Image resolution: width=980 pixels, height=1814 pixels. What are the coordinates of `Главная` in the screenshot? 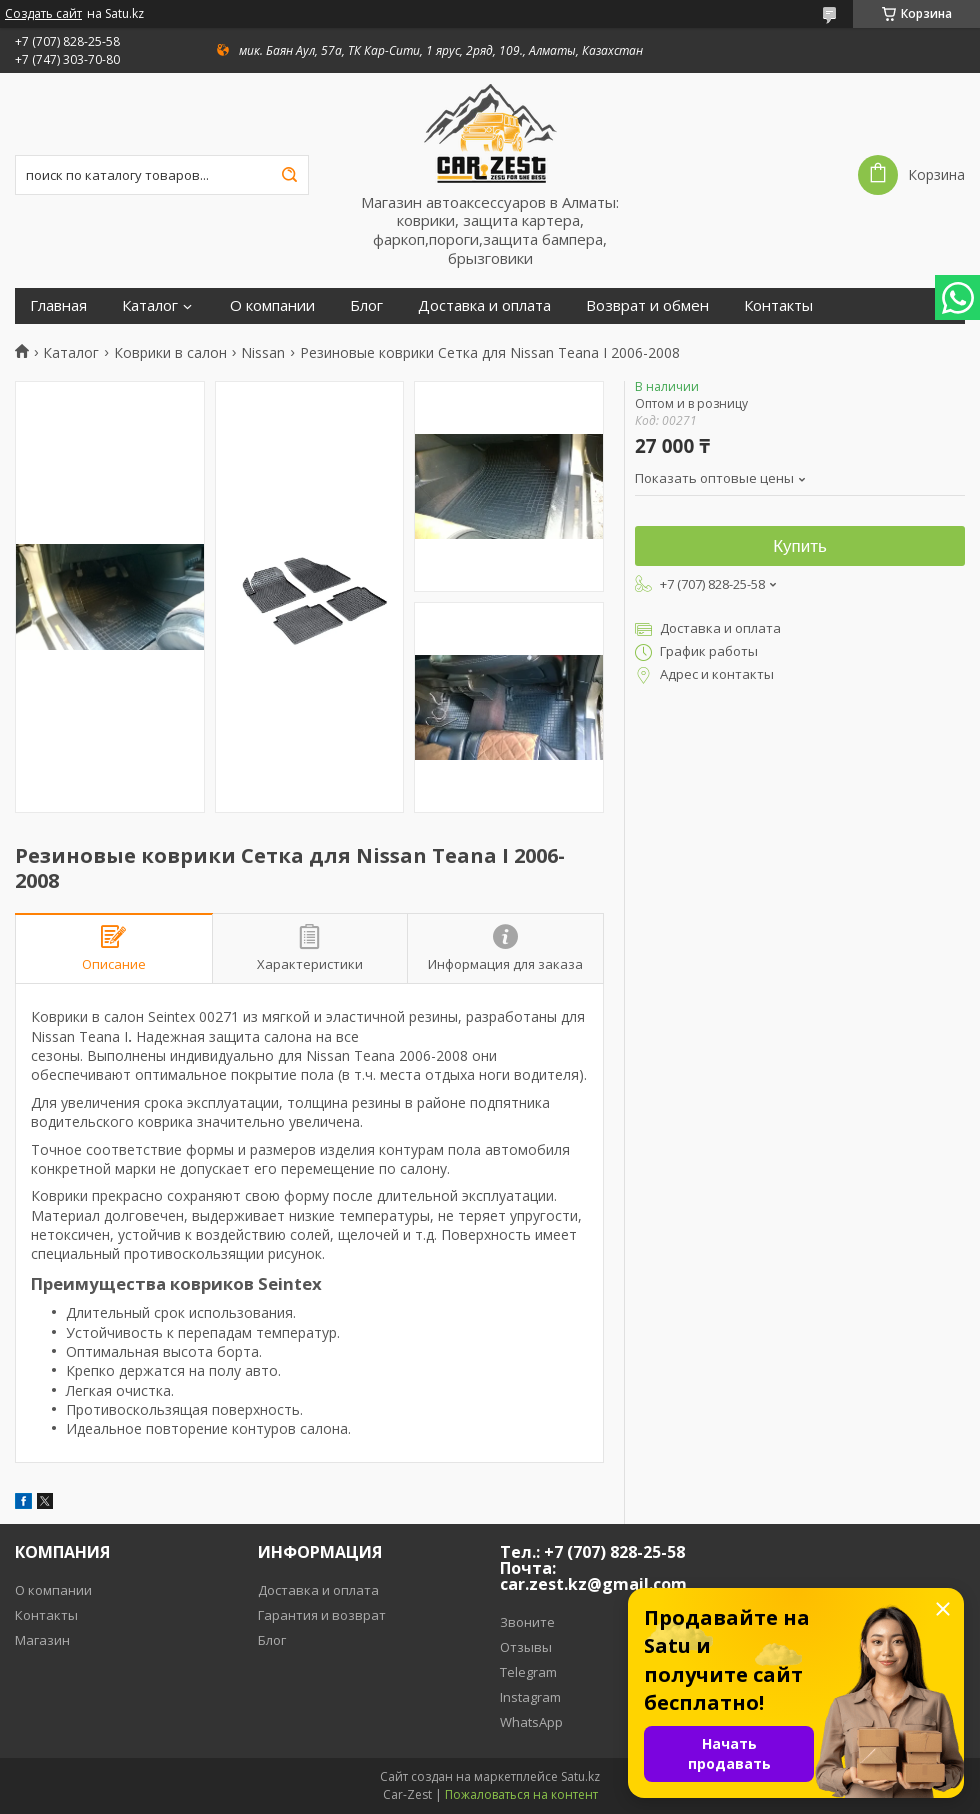 It's located at (58, 305).